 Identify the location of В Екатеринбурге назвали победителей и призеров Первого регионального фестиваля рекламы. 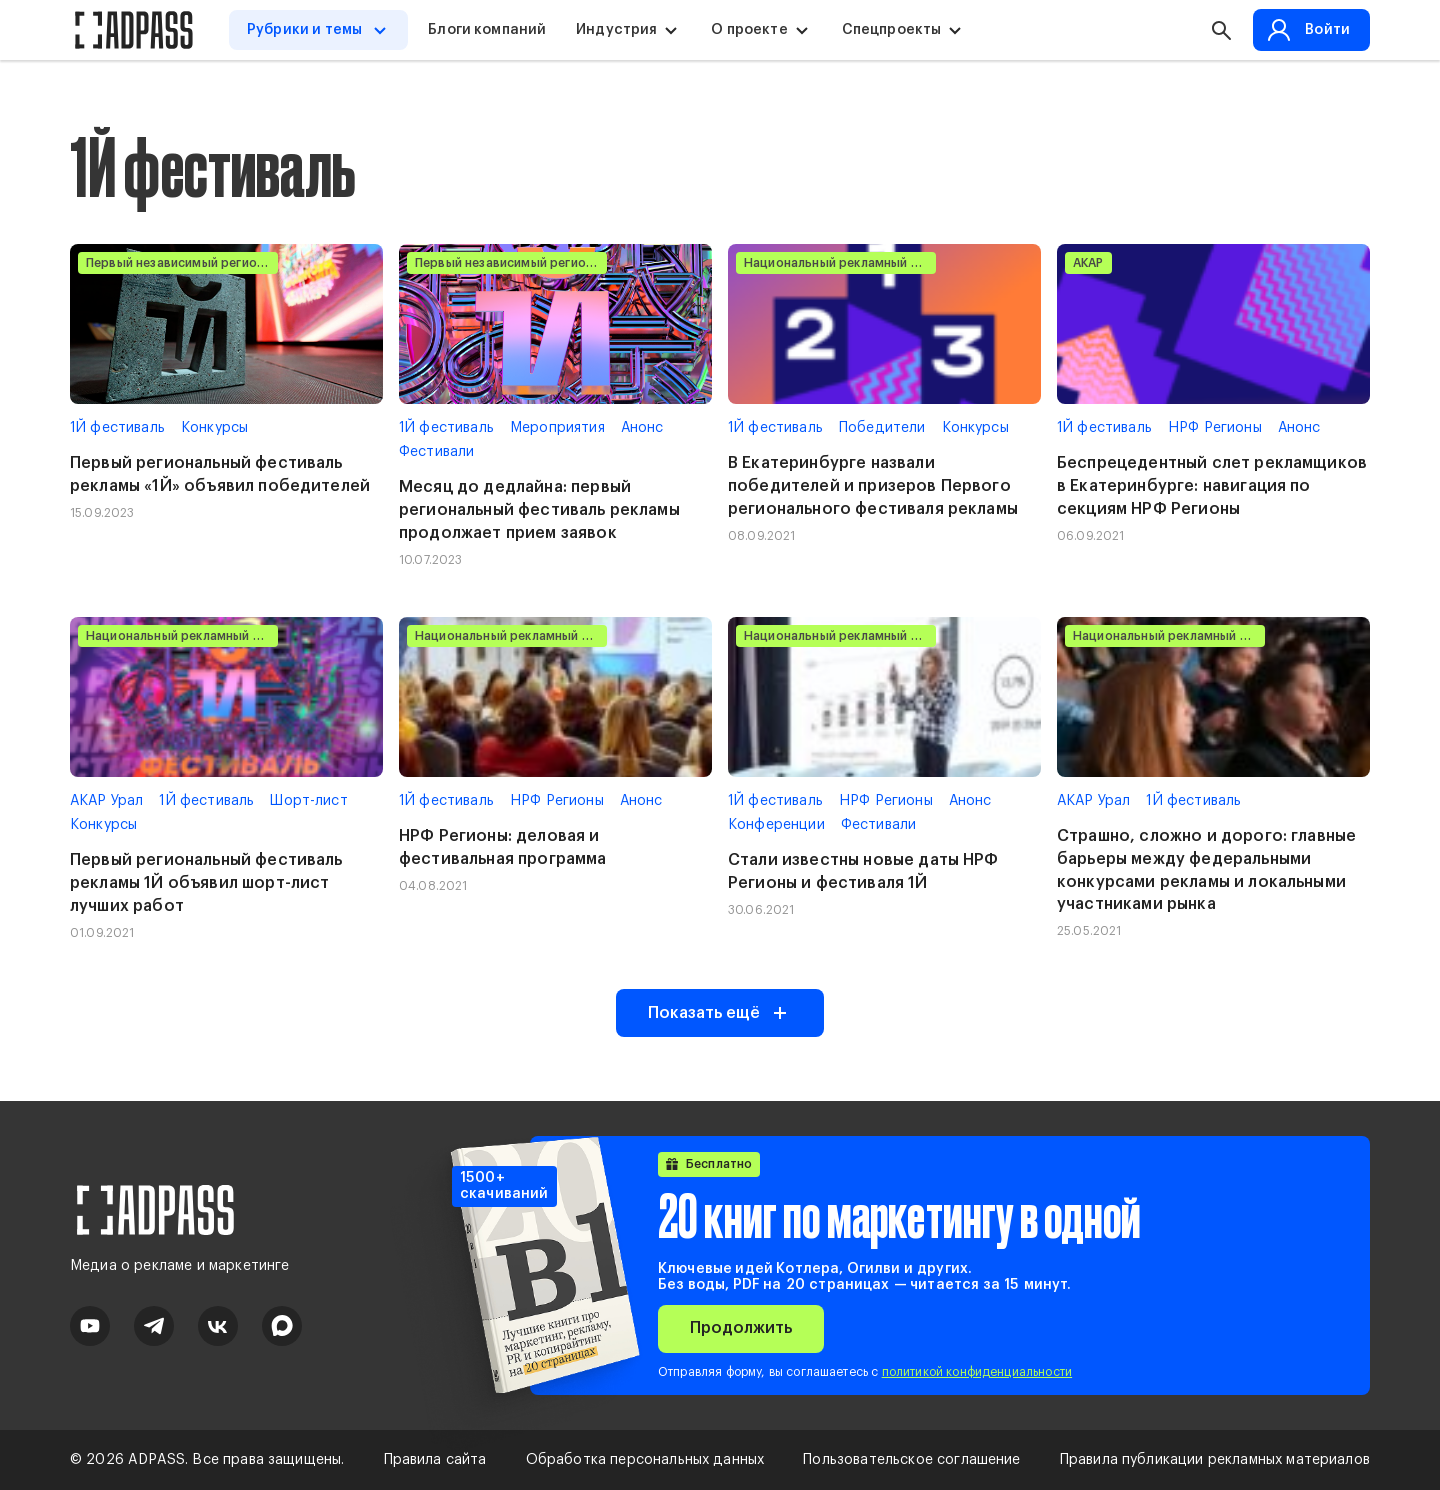
(873, 486).